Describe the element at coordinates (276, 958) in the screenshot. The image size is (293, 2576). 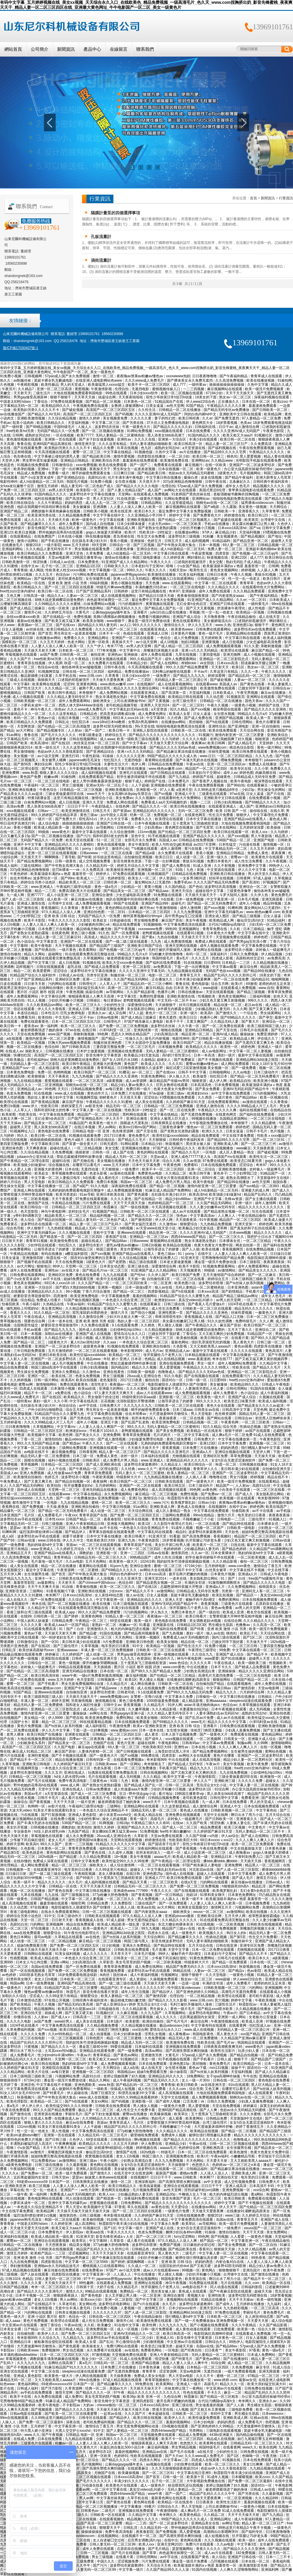
I see `av免费高清` at that location.